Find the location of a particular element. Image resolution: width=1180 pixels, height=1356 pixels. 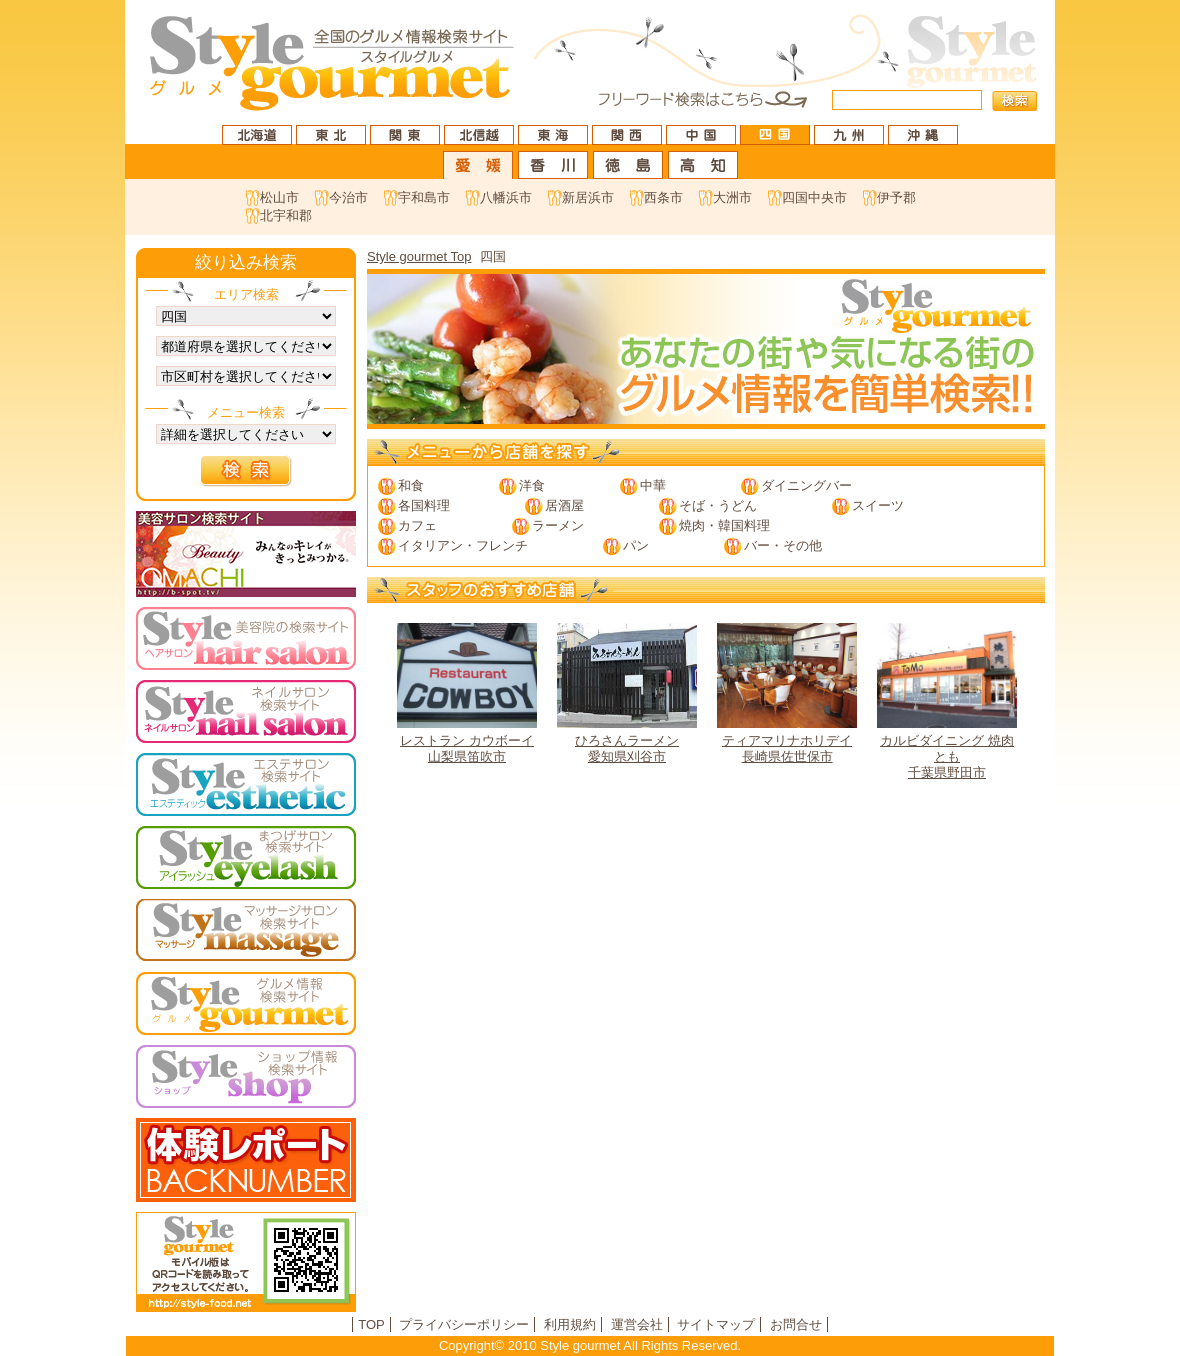

西条市 is located at coordinates (663, 197).